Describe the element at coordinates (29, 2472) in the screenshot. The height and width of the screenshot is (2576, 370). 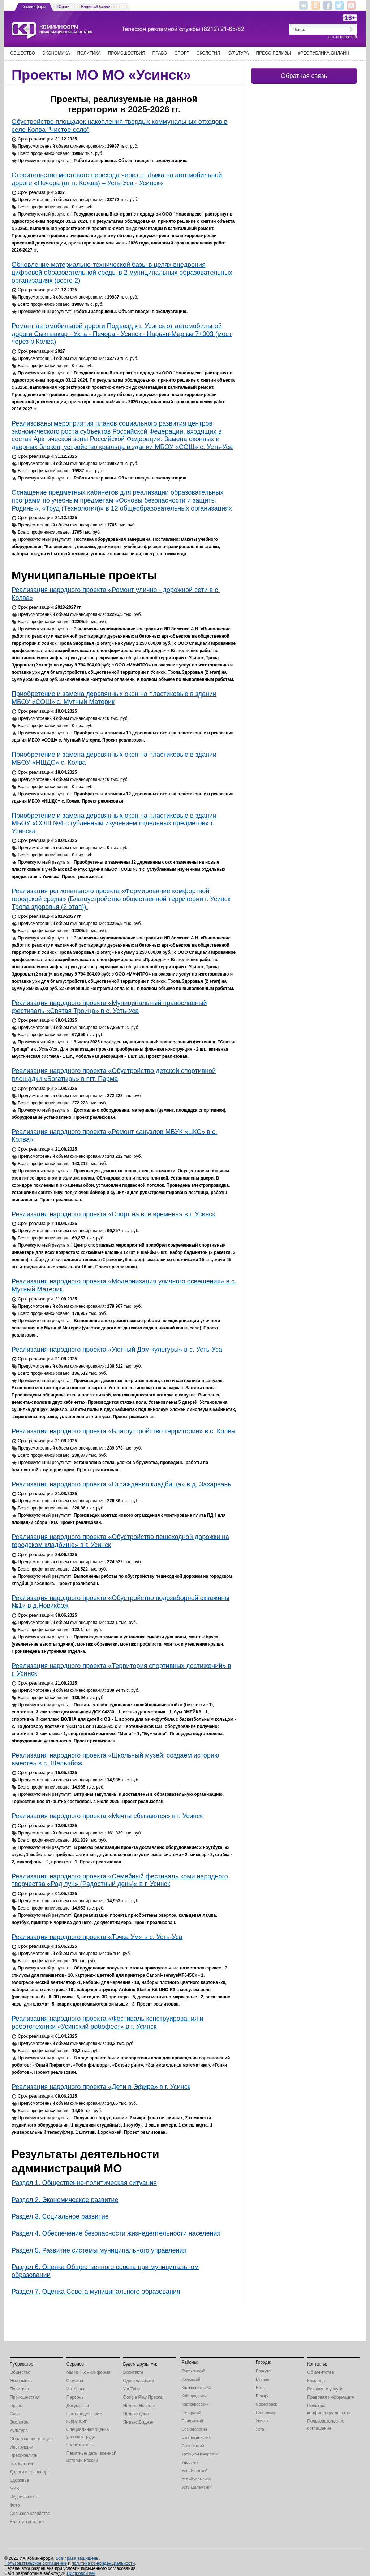
I see `Дороги и транспорт` at that location.